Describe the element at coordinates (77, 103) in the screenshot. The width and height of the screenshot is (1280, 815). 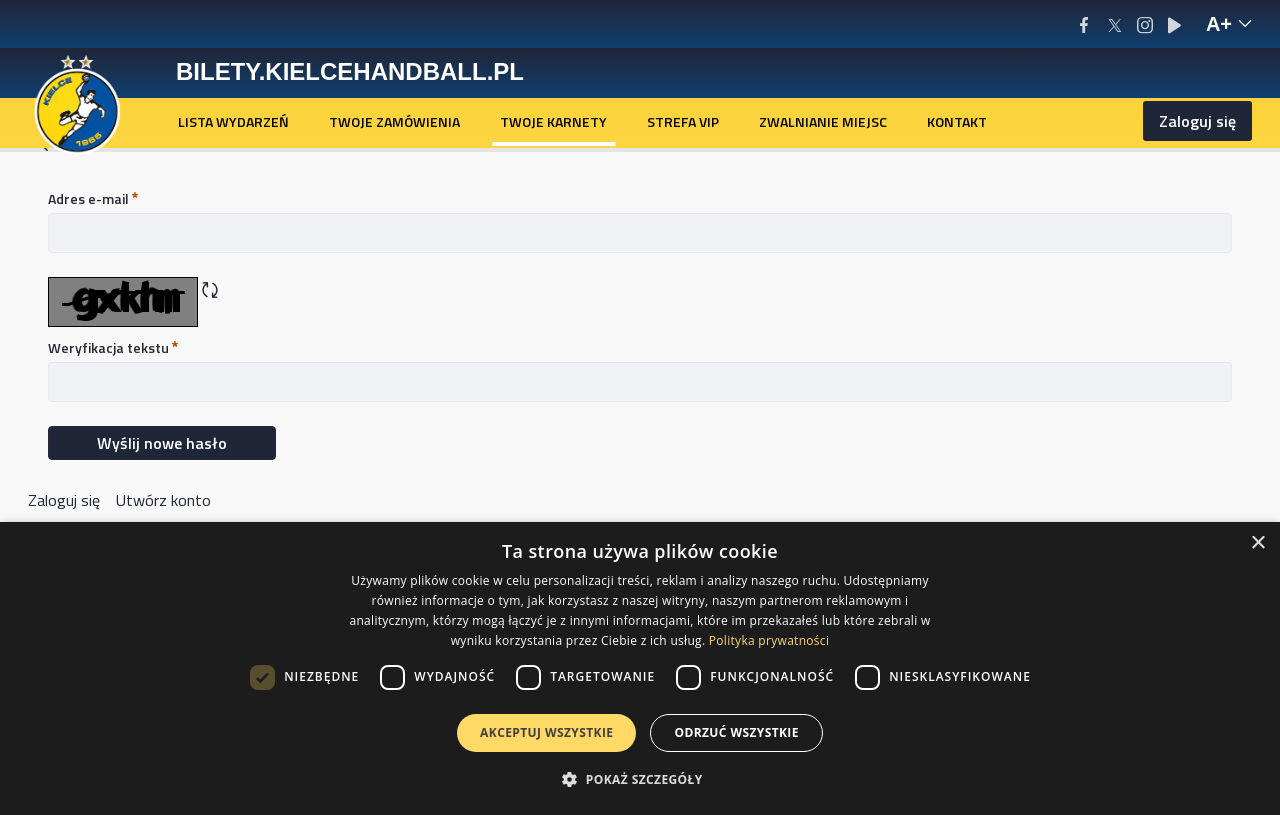
I see `[Homepage]` at that location.